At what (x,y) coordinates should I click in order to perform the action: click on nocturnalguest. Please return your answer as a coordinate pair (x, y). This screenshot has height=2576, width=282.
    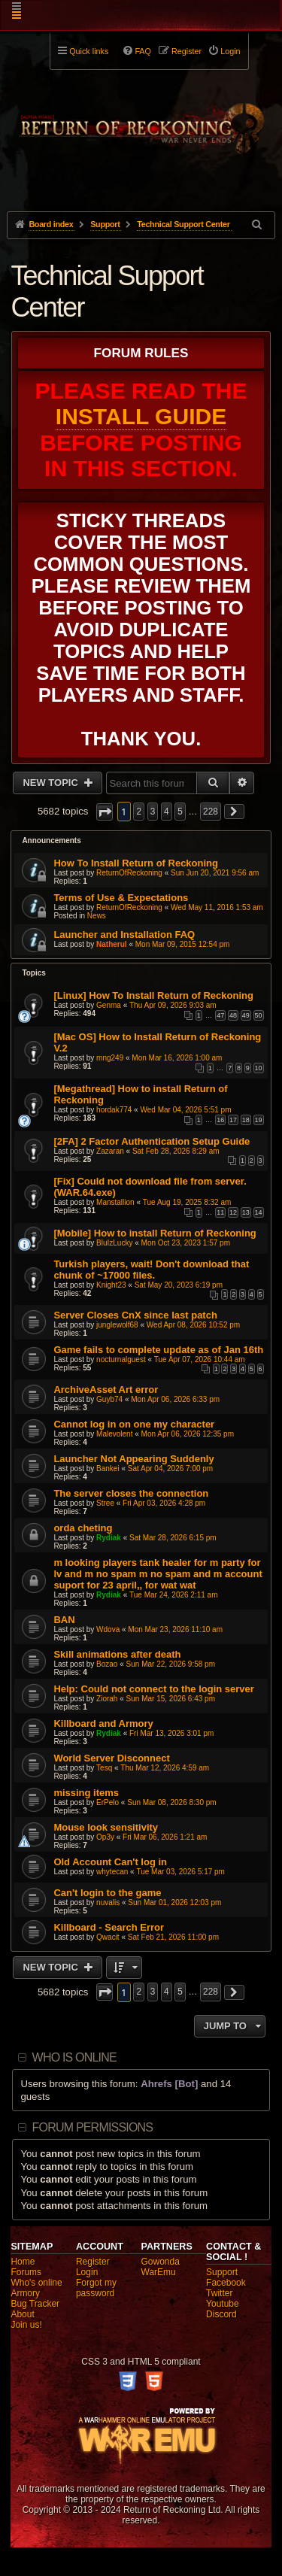
    Looking at the image, I should click on (121, 1359).